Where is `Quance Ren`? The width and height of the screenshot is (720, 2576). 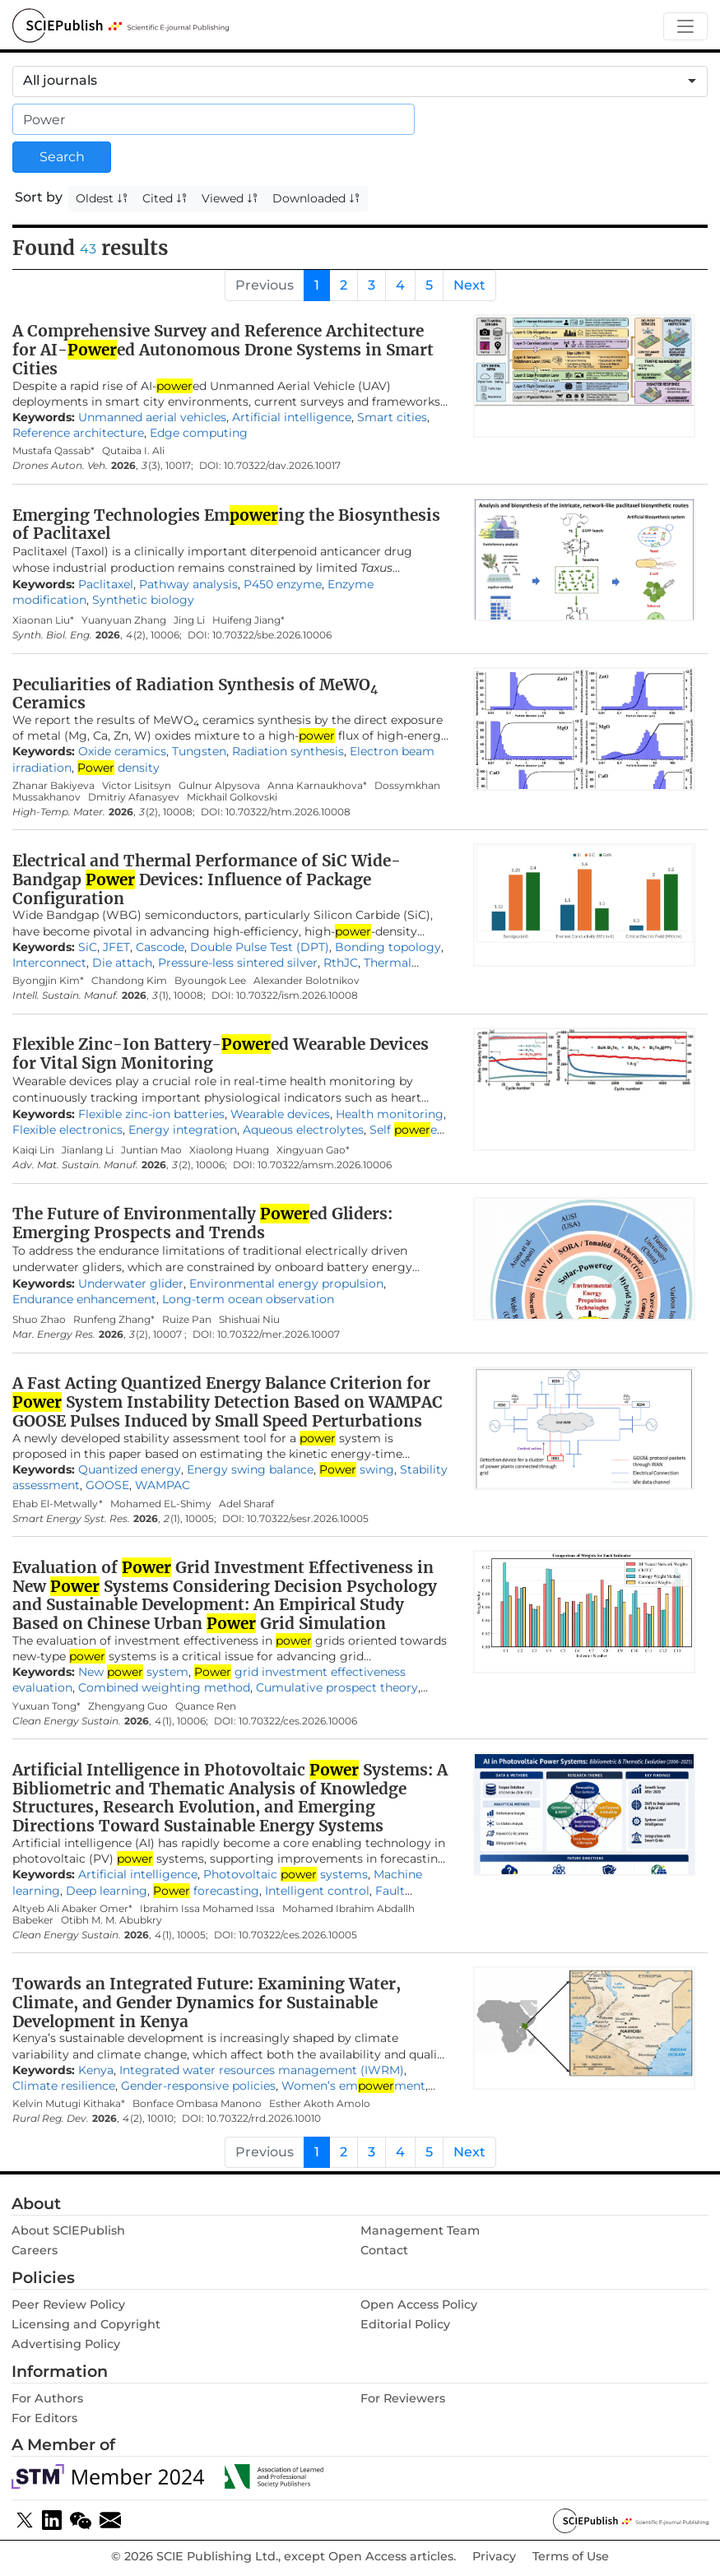
Quance Ren is located at coordinates (205, 1706).